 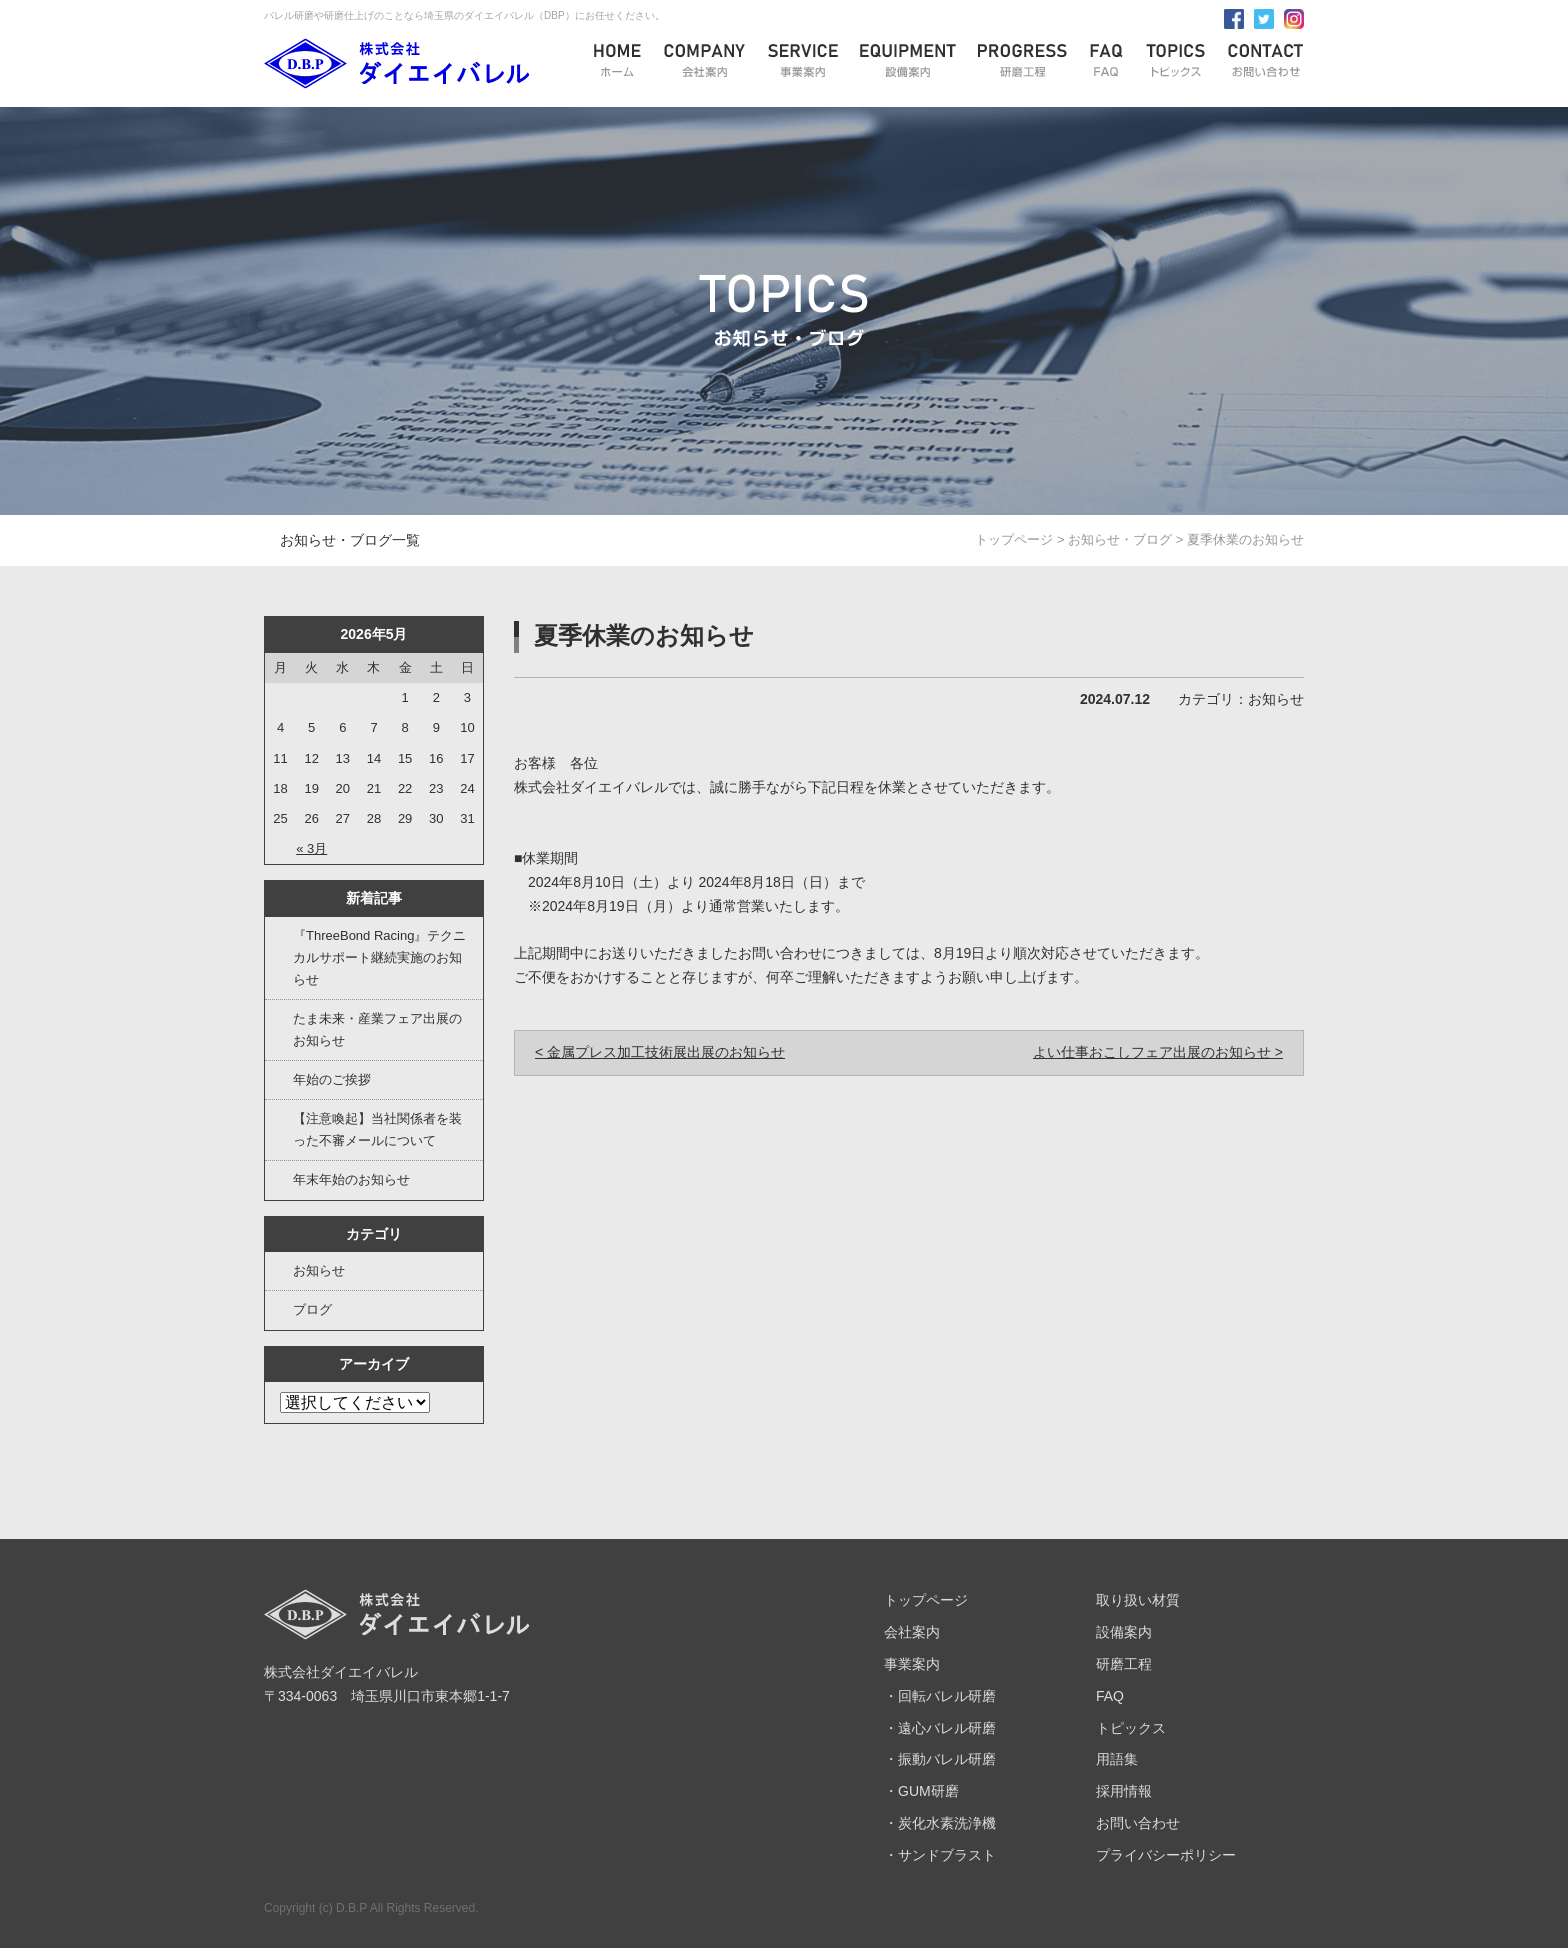 I want to click on トピックス, so click(x=1131, y=1728).